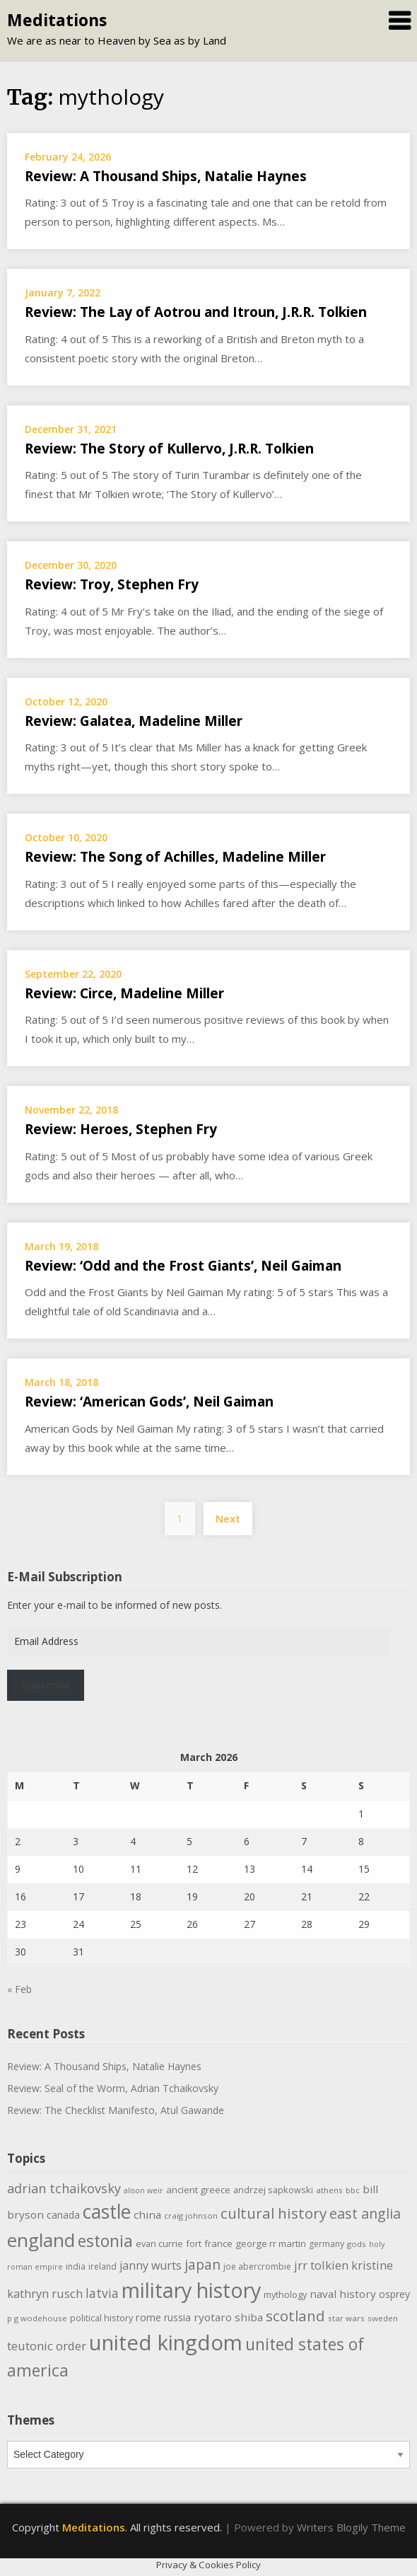 Image resolution: width=417 pixels, height=2576 pixels. What do you see at coordinates (112, 584) in the screenshot?
I see `Review: Troy, Stephen Fry` at bounding box center [112, 584].